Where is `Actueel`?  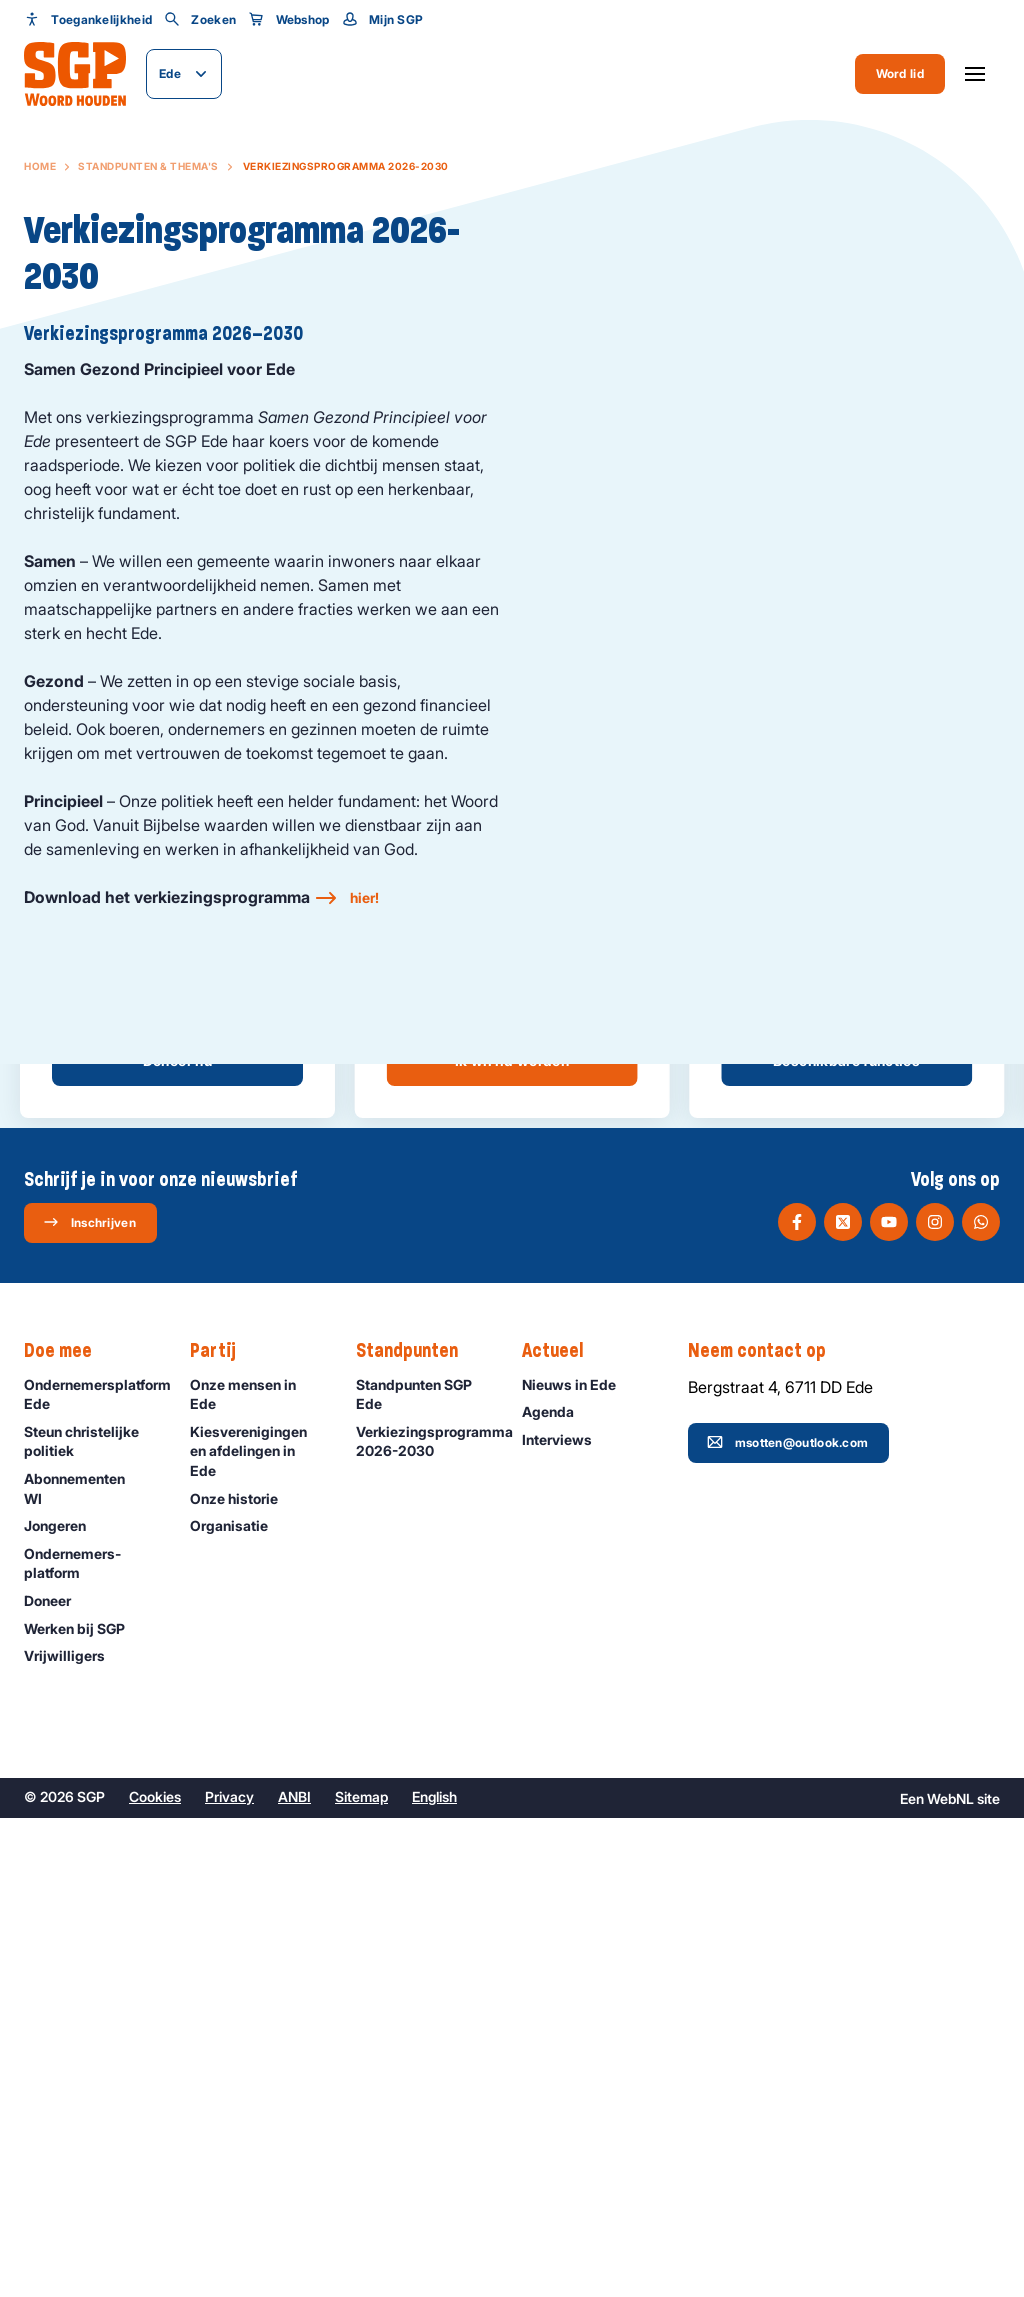
Actueel is located at coordinates (562, 1830).